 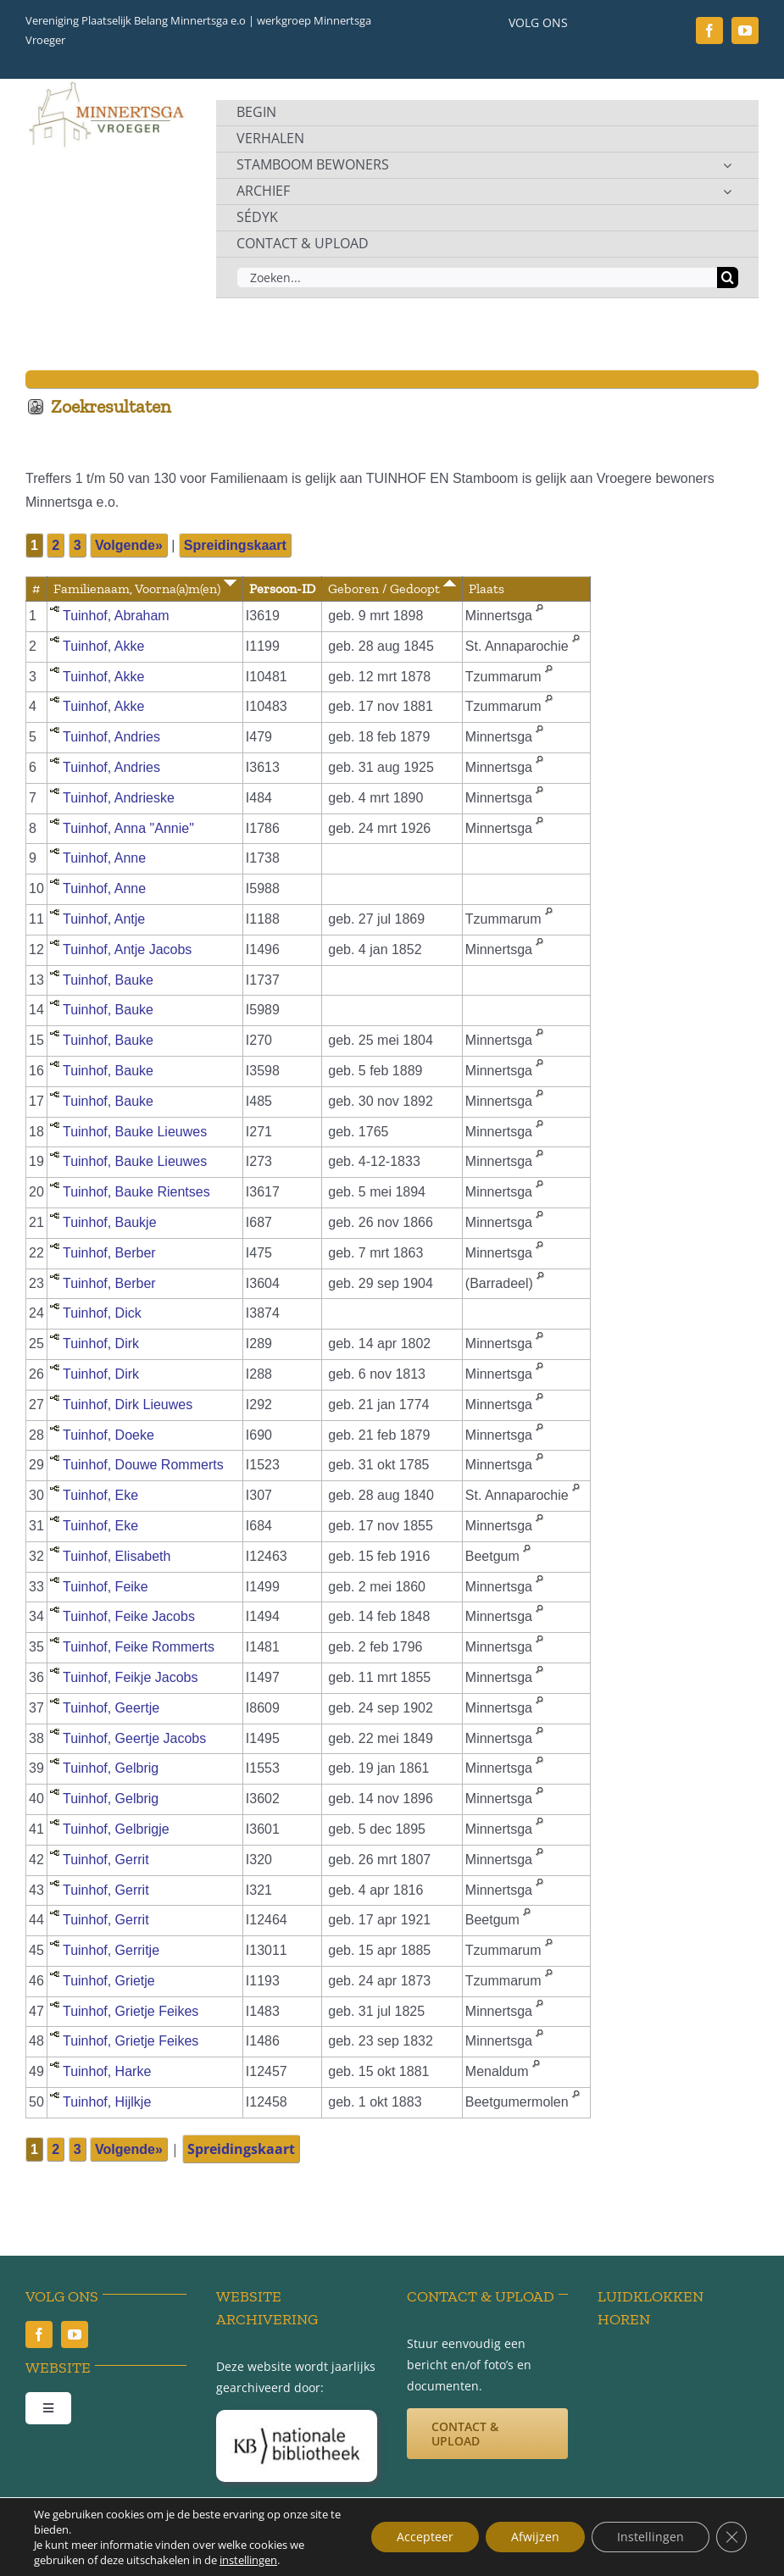 What do you see at coordinates (731, 2537) in the screenshot?
I see `[Sluit AVG/GDPR cookie banner]` at bounding box center [731, 2537].